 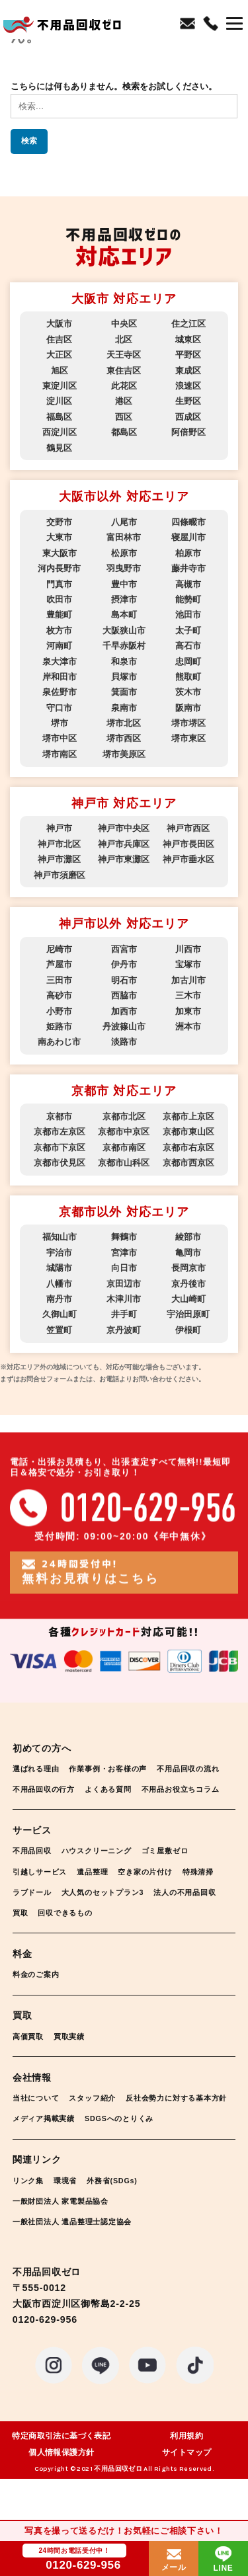 I want to click on 東大阪市, so click(x=59, y=553).